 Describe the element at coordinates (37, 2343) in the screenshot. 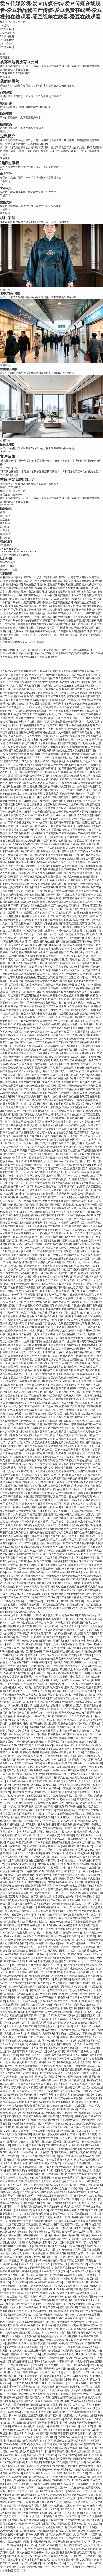

I see `激情性爱人妻` at that location.